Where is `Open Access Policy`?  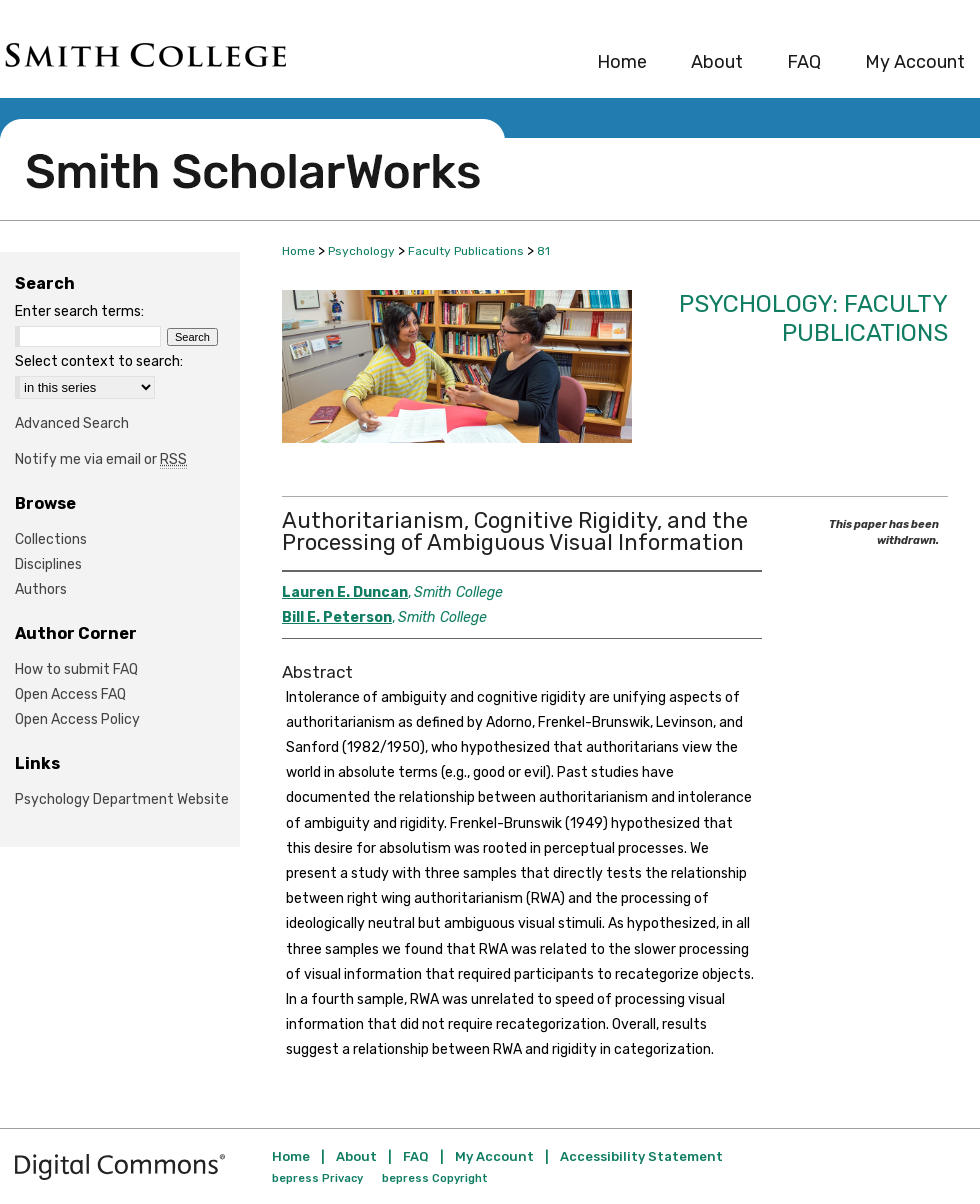
Open Access Policy is located at coordinates (77, 719).